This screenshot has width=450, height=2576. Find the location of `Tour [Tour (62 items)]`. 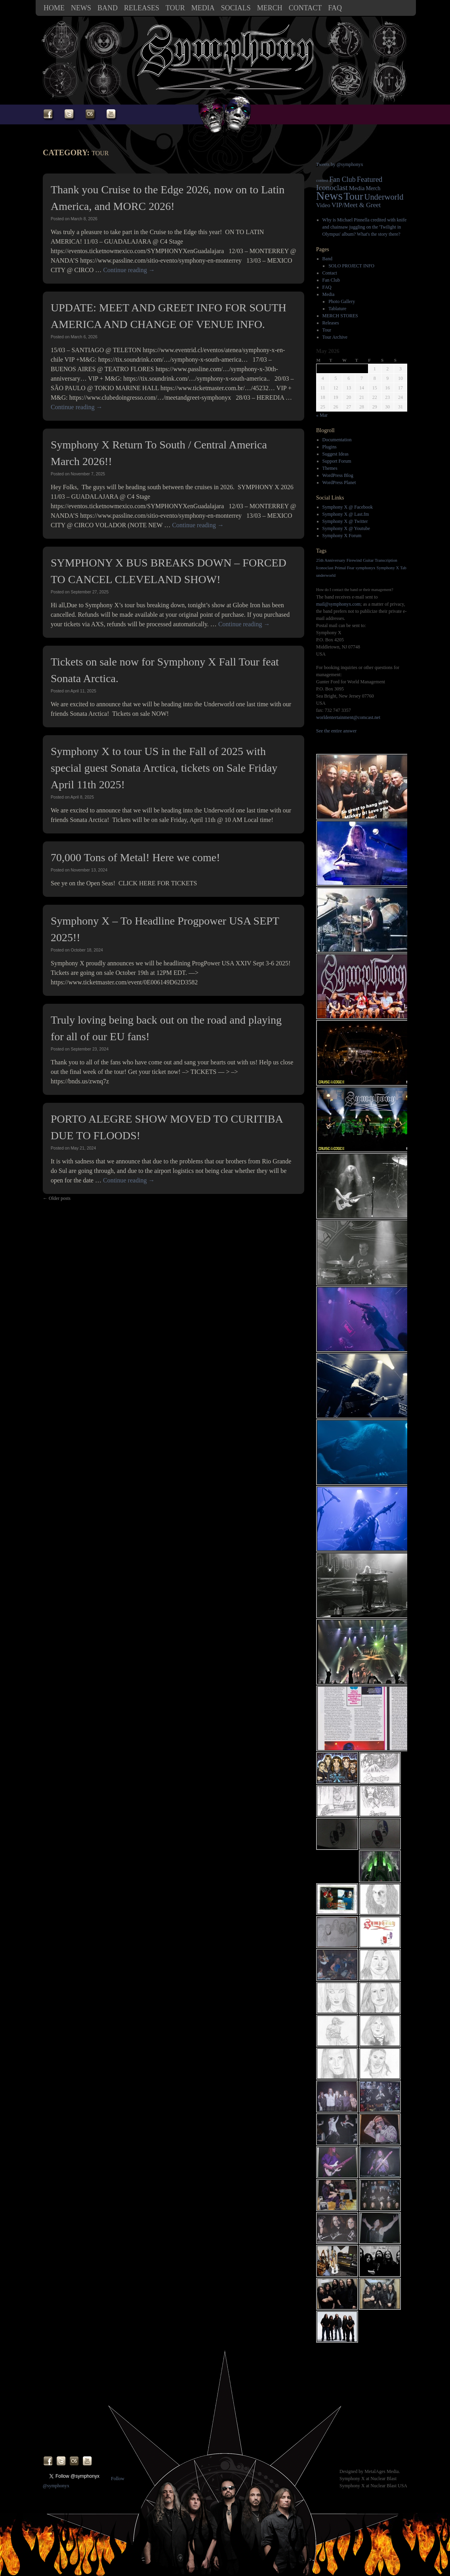

Tour [Tour (62 items)] is located at coordinates (353, 196).